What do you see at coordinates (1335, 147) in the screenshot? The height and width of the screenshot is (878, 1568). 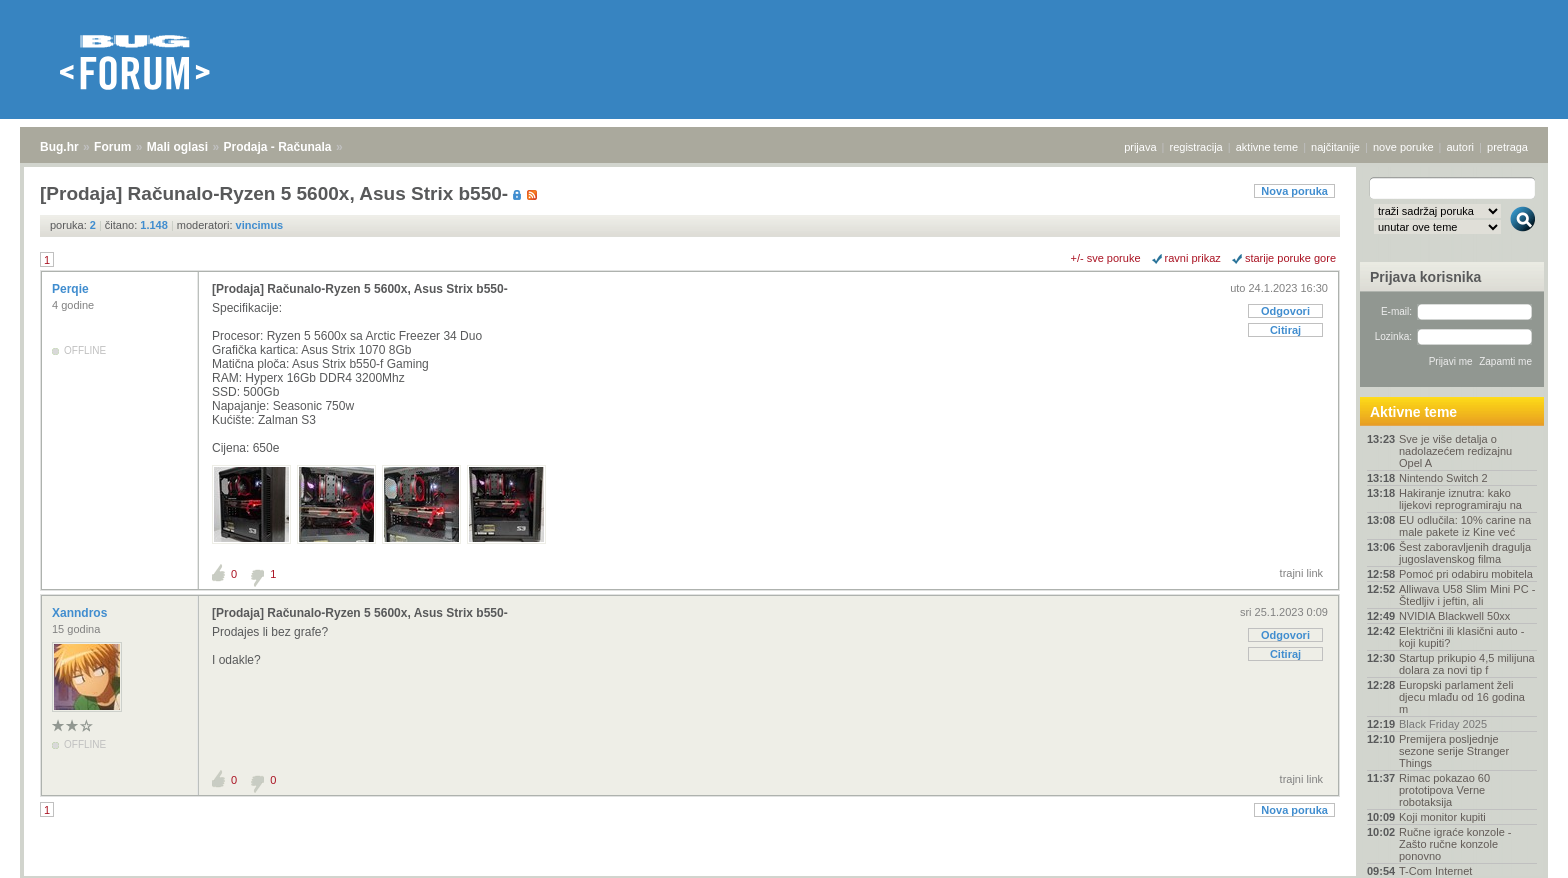 I see `najčitanije` at bounding box center [1335, 147].